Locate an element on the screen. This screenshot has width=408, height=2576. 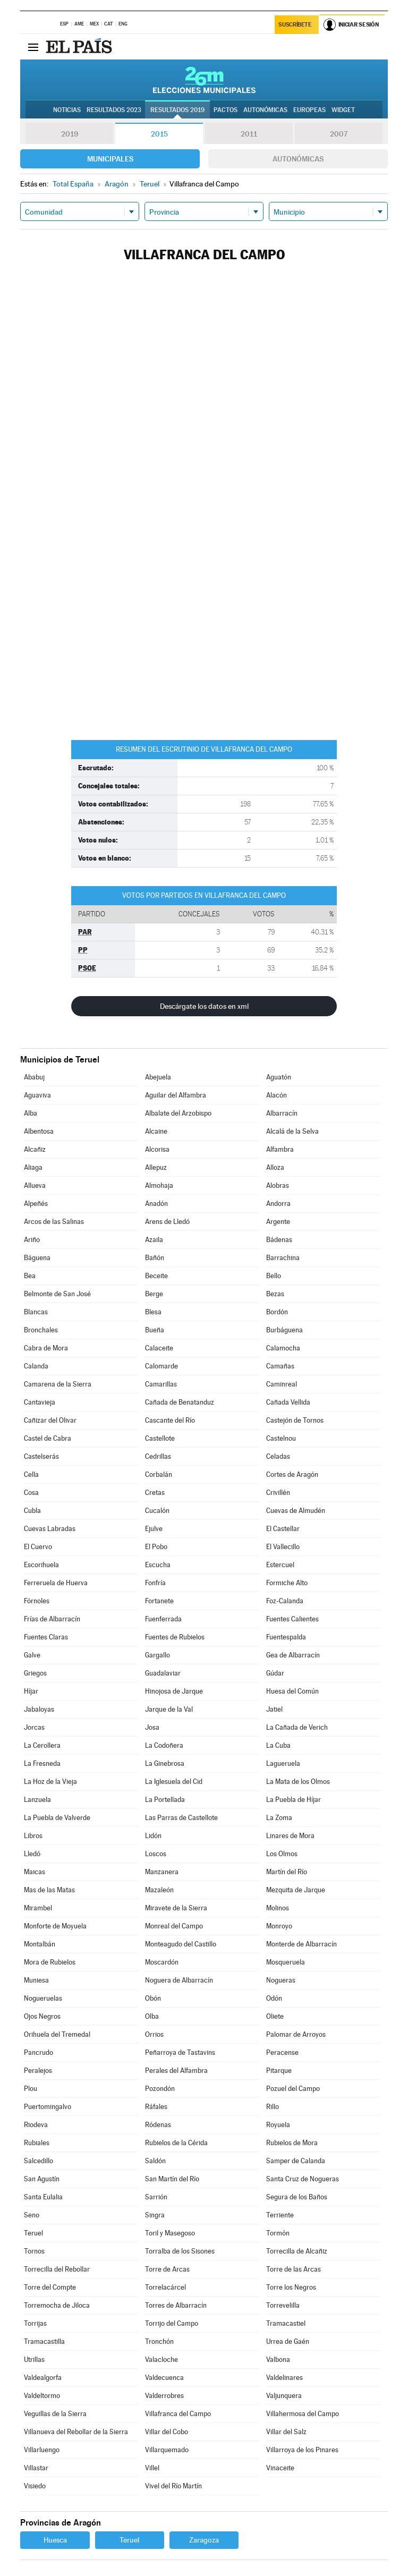
Rubielos de la Cérida is located at coordinates (176, 2143).